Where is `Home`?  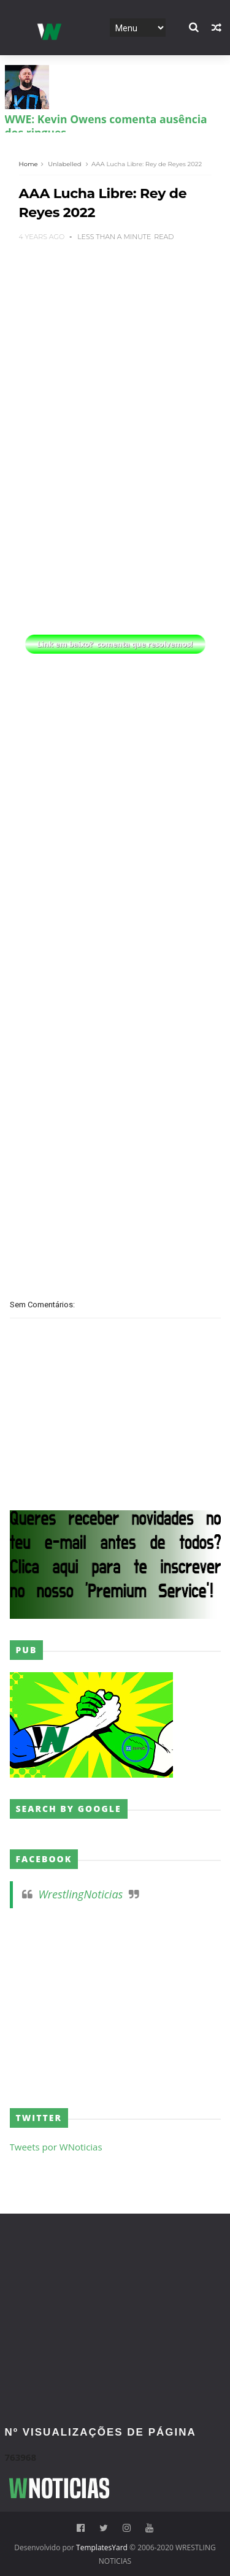
Home is located at coordinates (28, 164).